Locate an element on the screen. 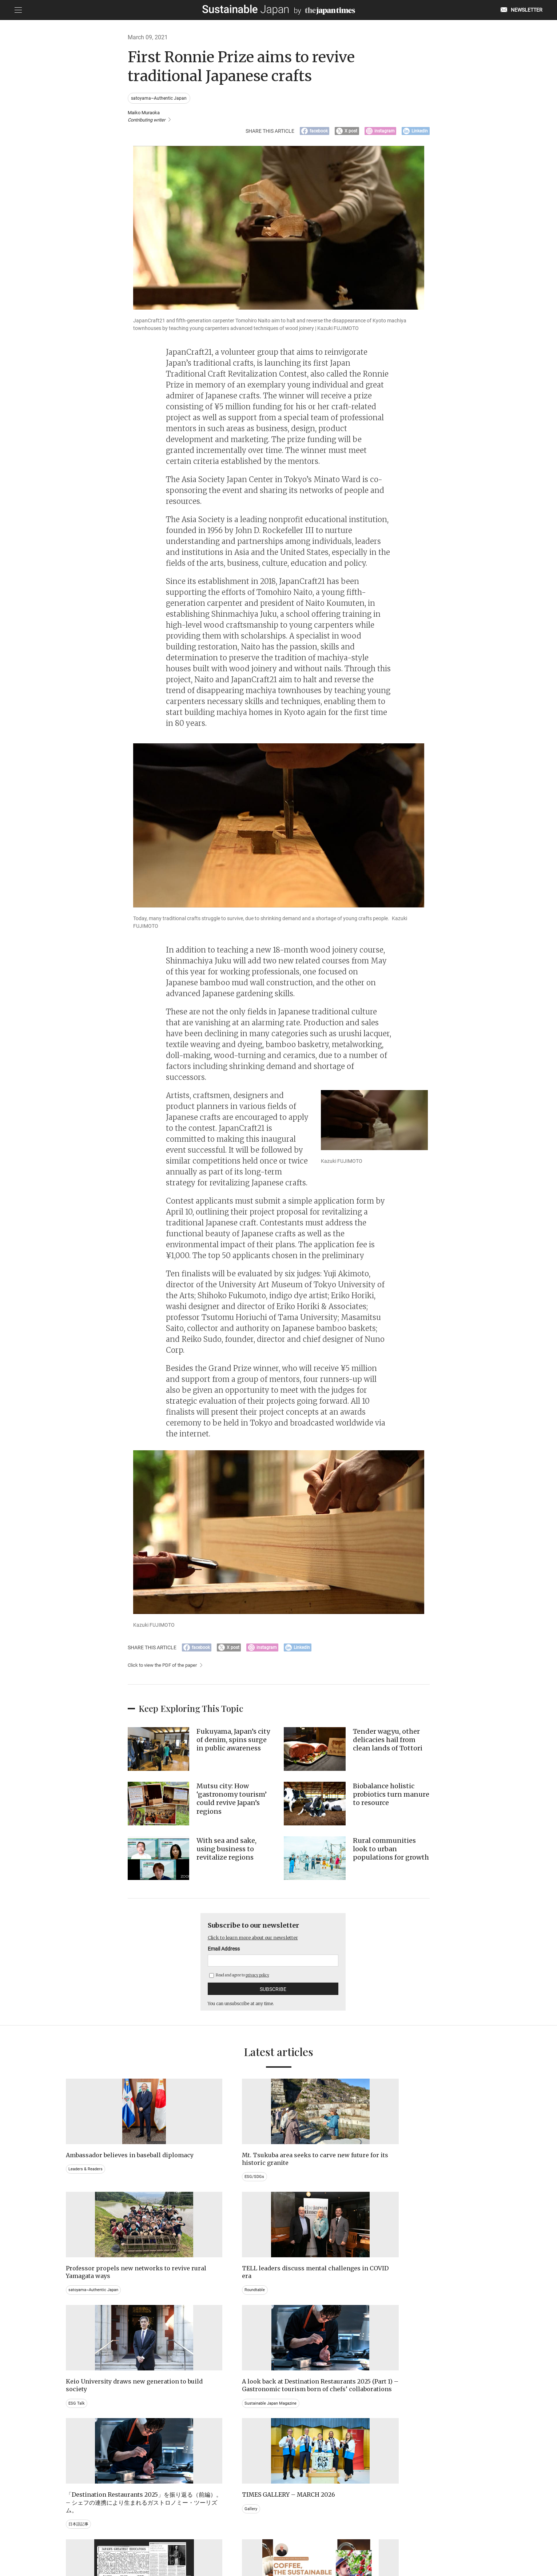 The height and width of the screenshot is (2576, 557). Gallery is located at coordinates (402, 2300).